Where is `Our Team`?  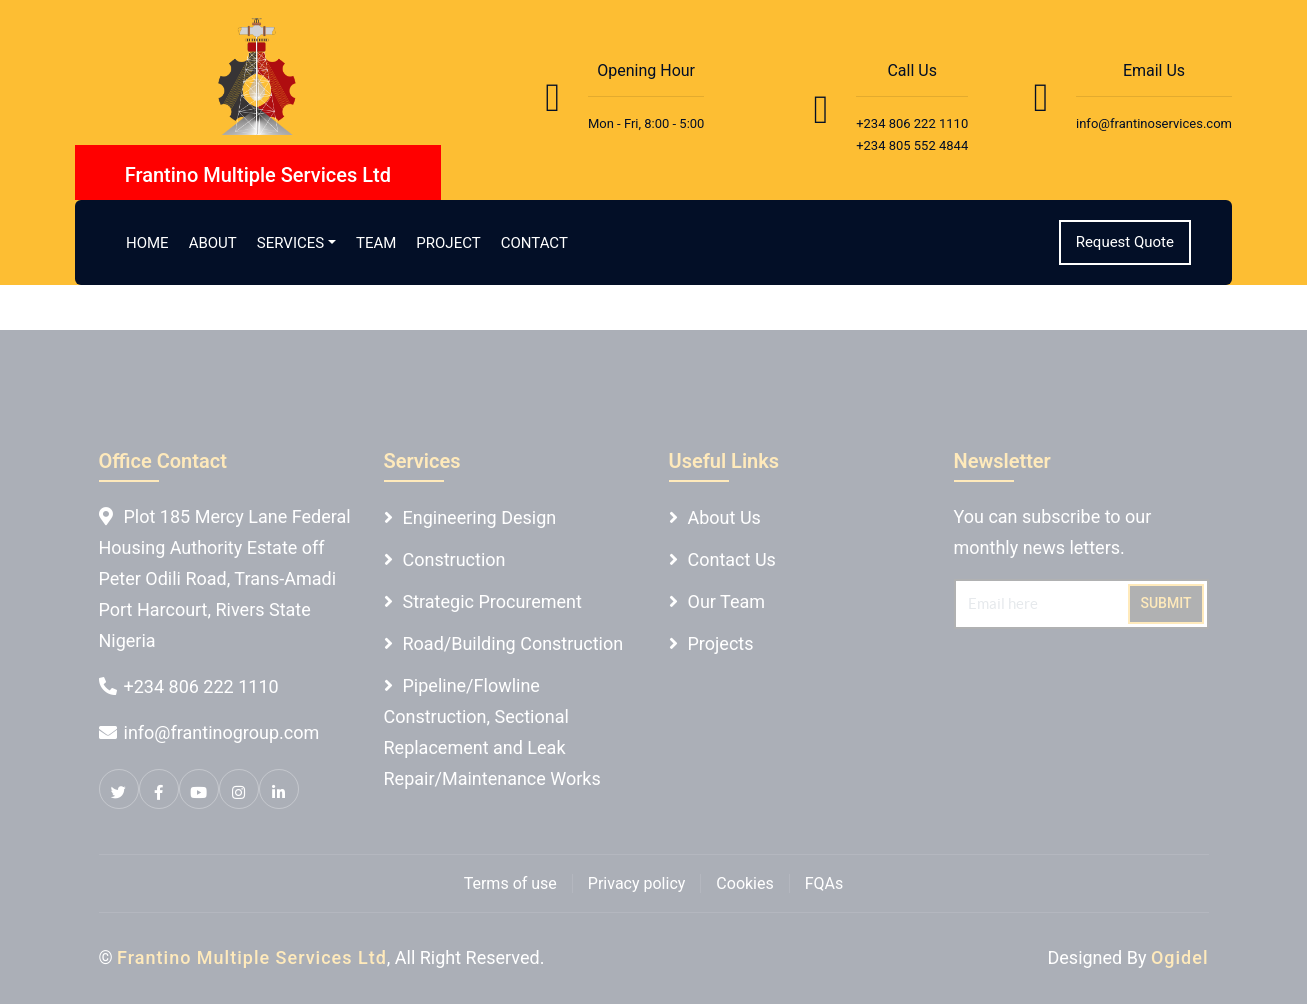
Our Team is located at coordinates (727, 601).